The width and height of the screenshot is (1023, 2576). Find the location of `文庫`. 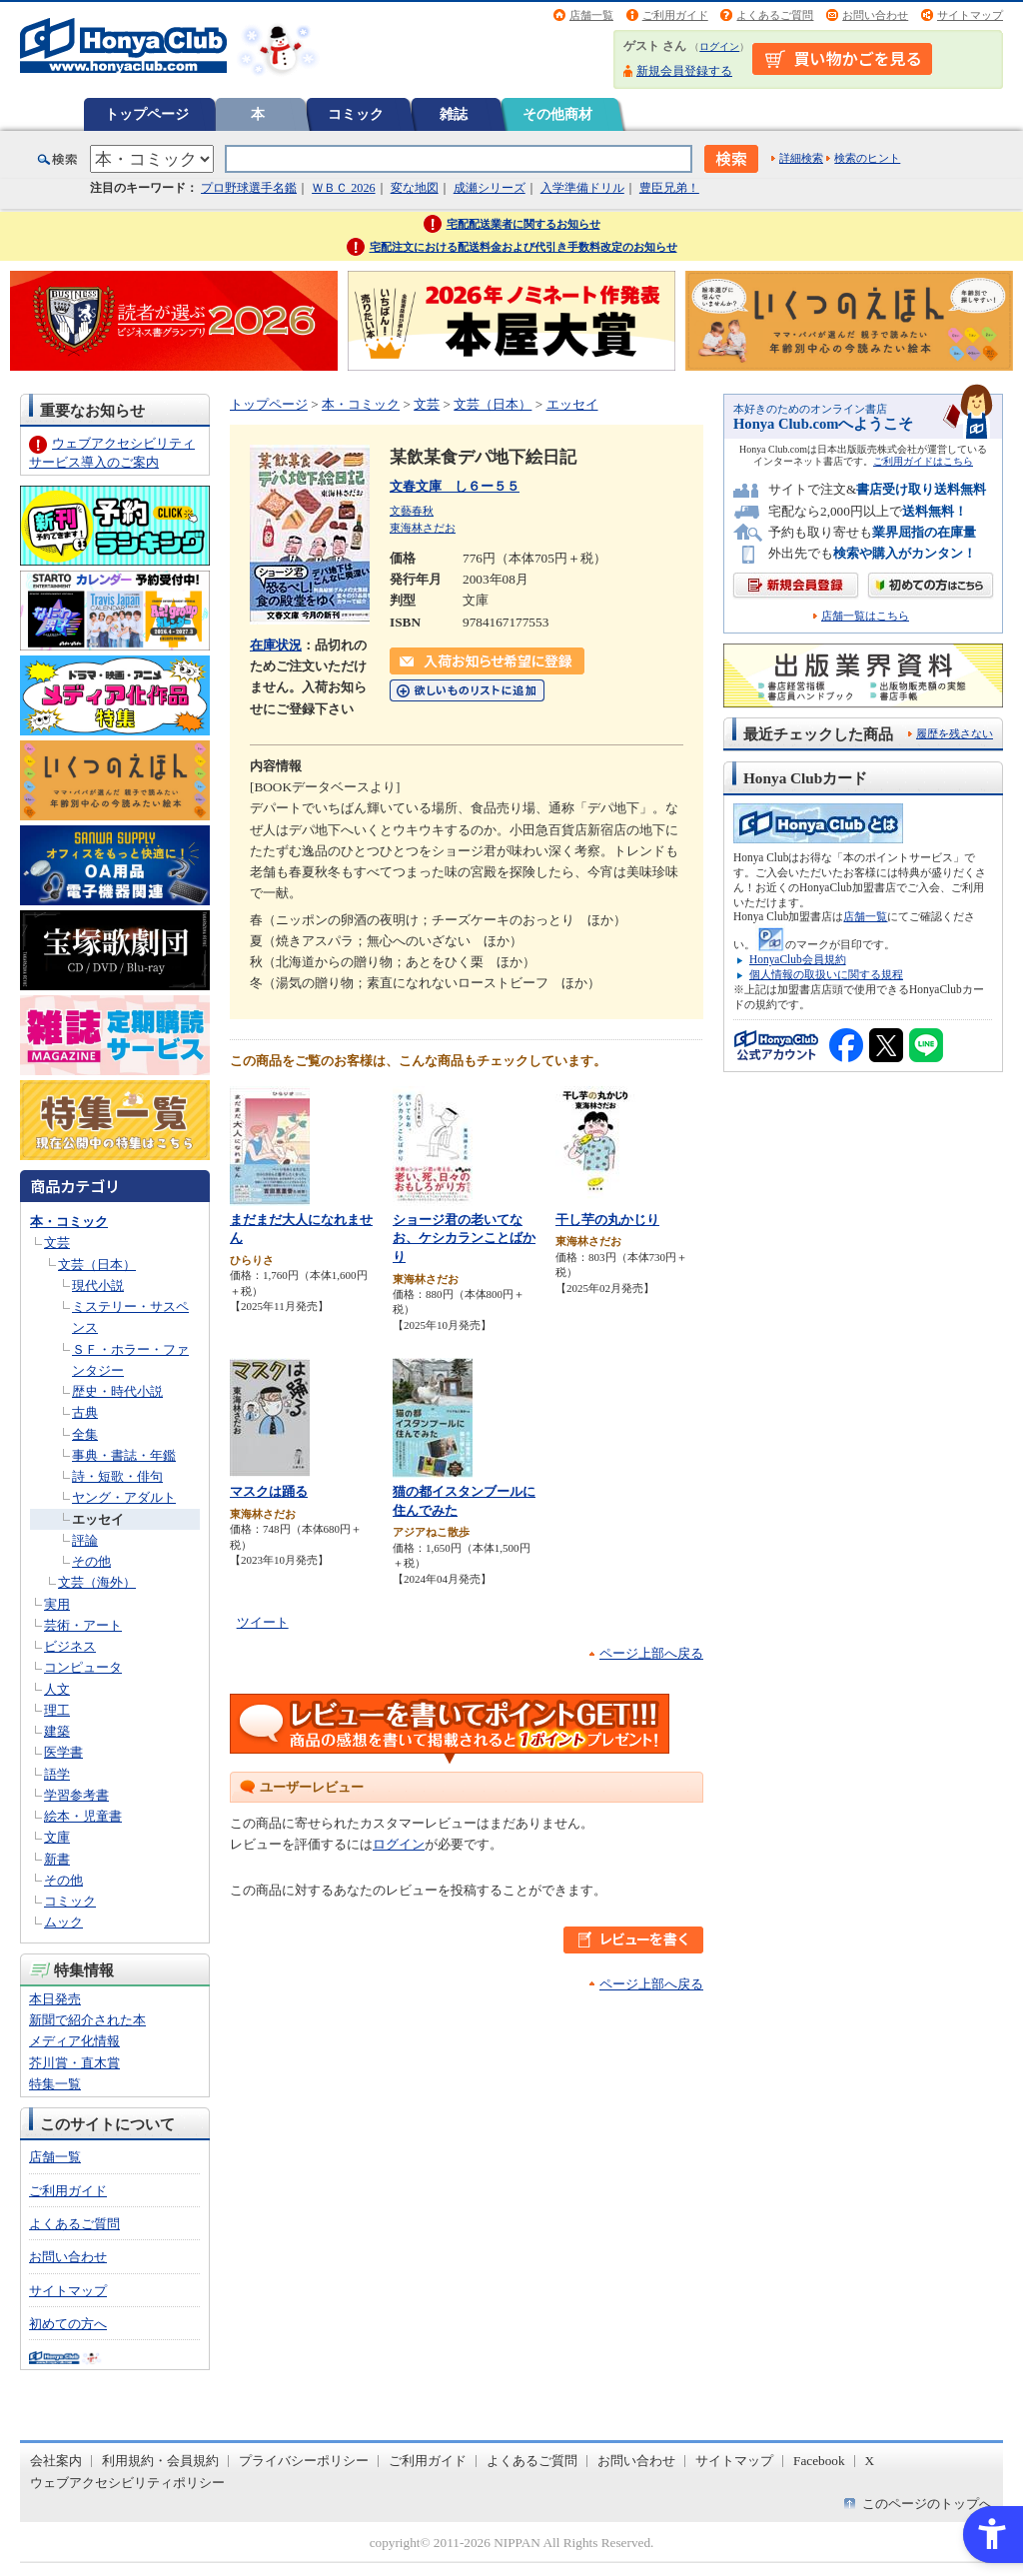

文庫 is located at coordinates (57, 1837).